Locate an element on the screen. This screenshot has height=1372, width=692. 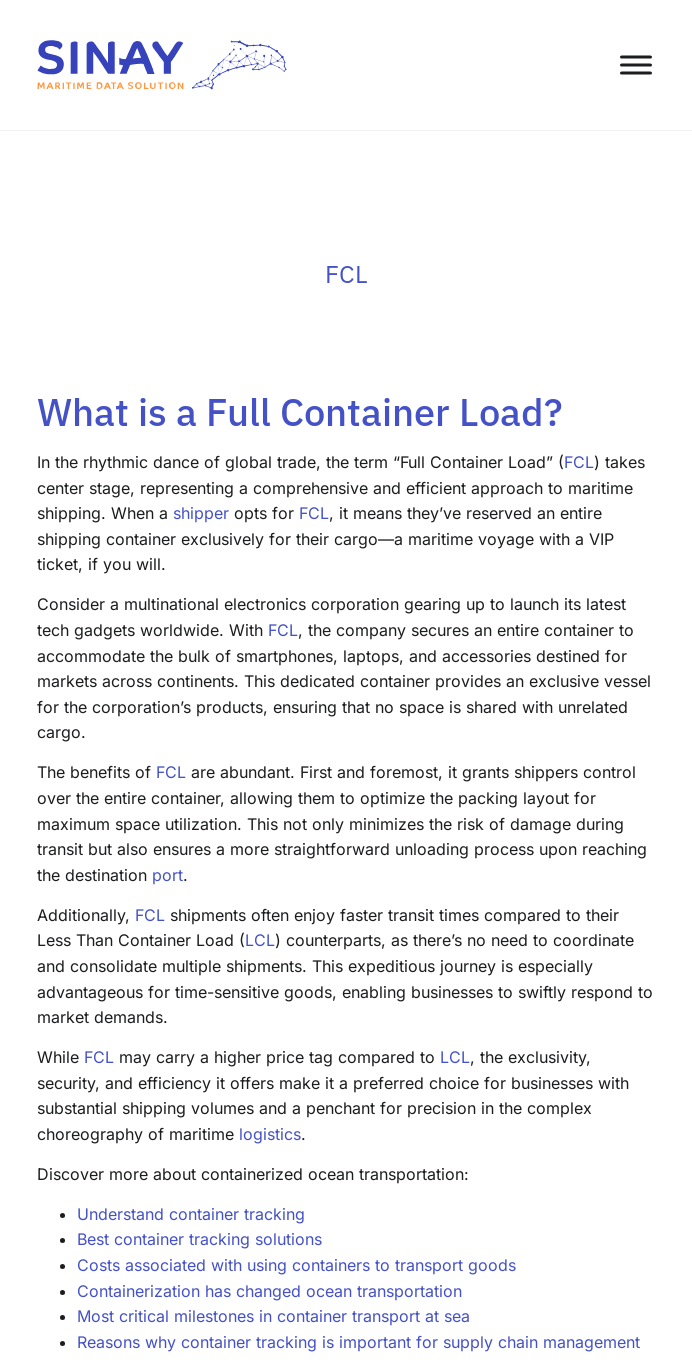
Reasons why container tracking is important for supply chain management is located at coordinates (358, 1342).